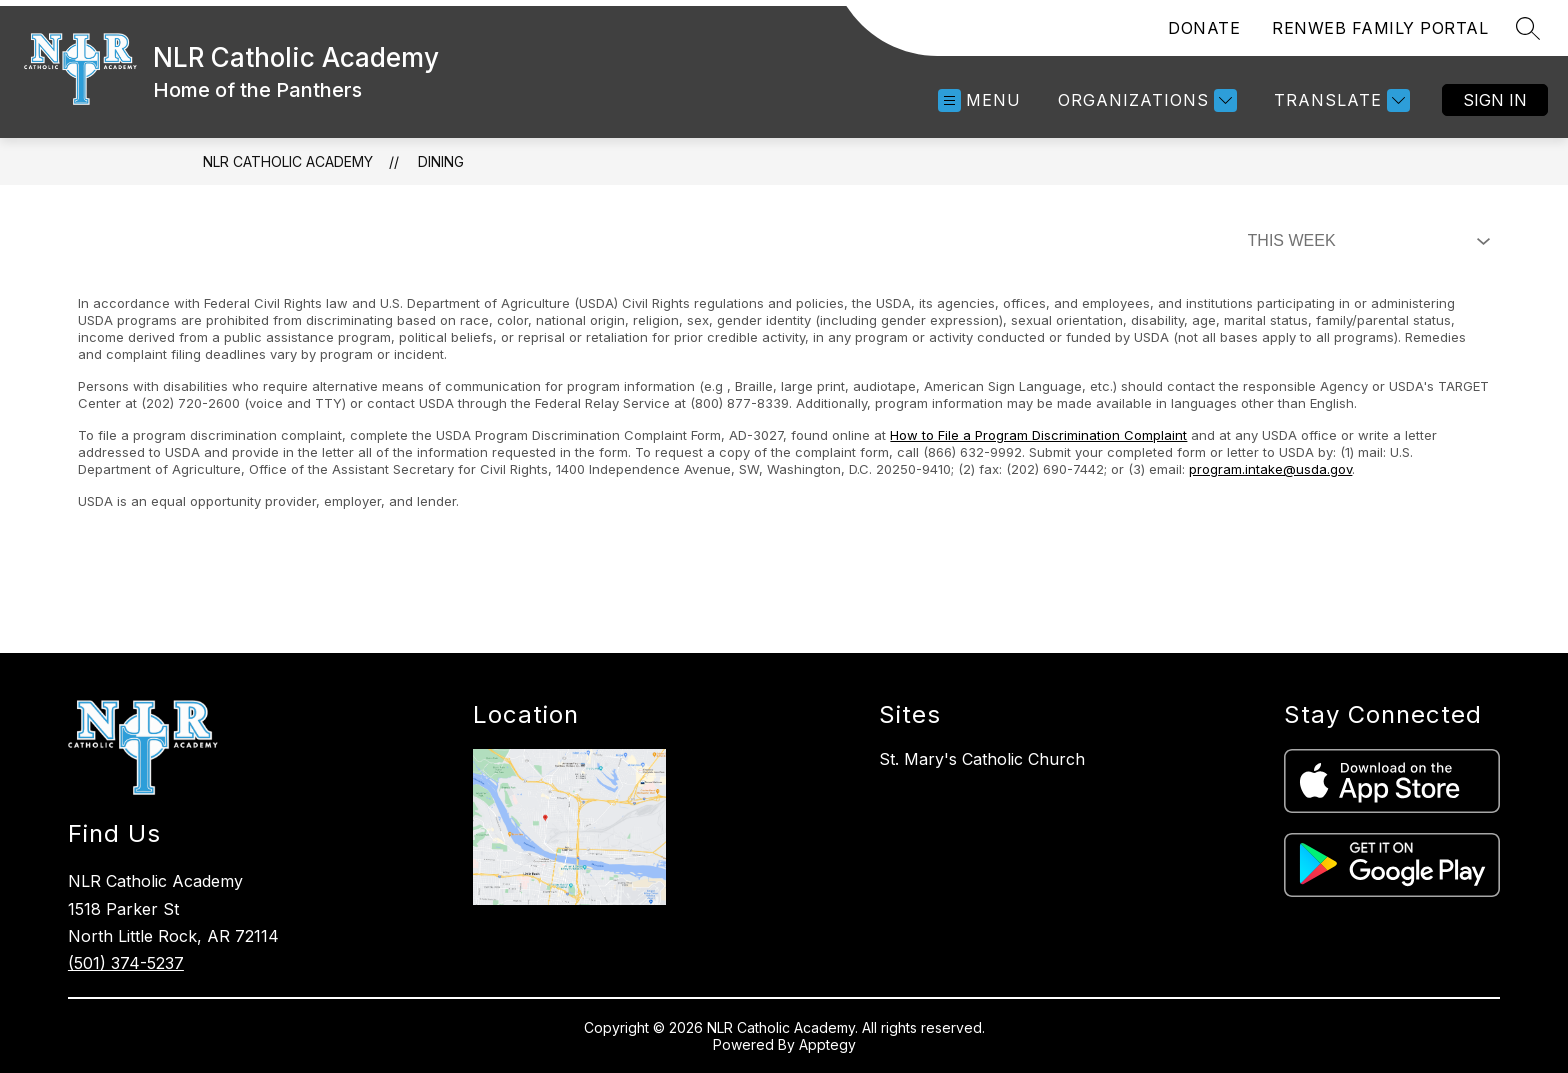 Image resolution: width=1568 pixels, height=1073 pixels. Describe the element at coordinates (1038, 435) in the screenshot. I see `How to File a Program Discrimination Complaint` at that location.